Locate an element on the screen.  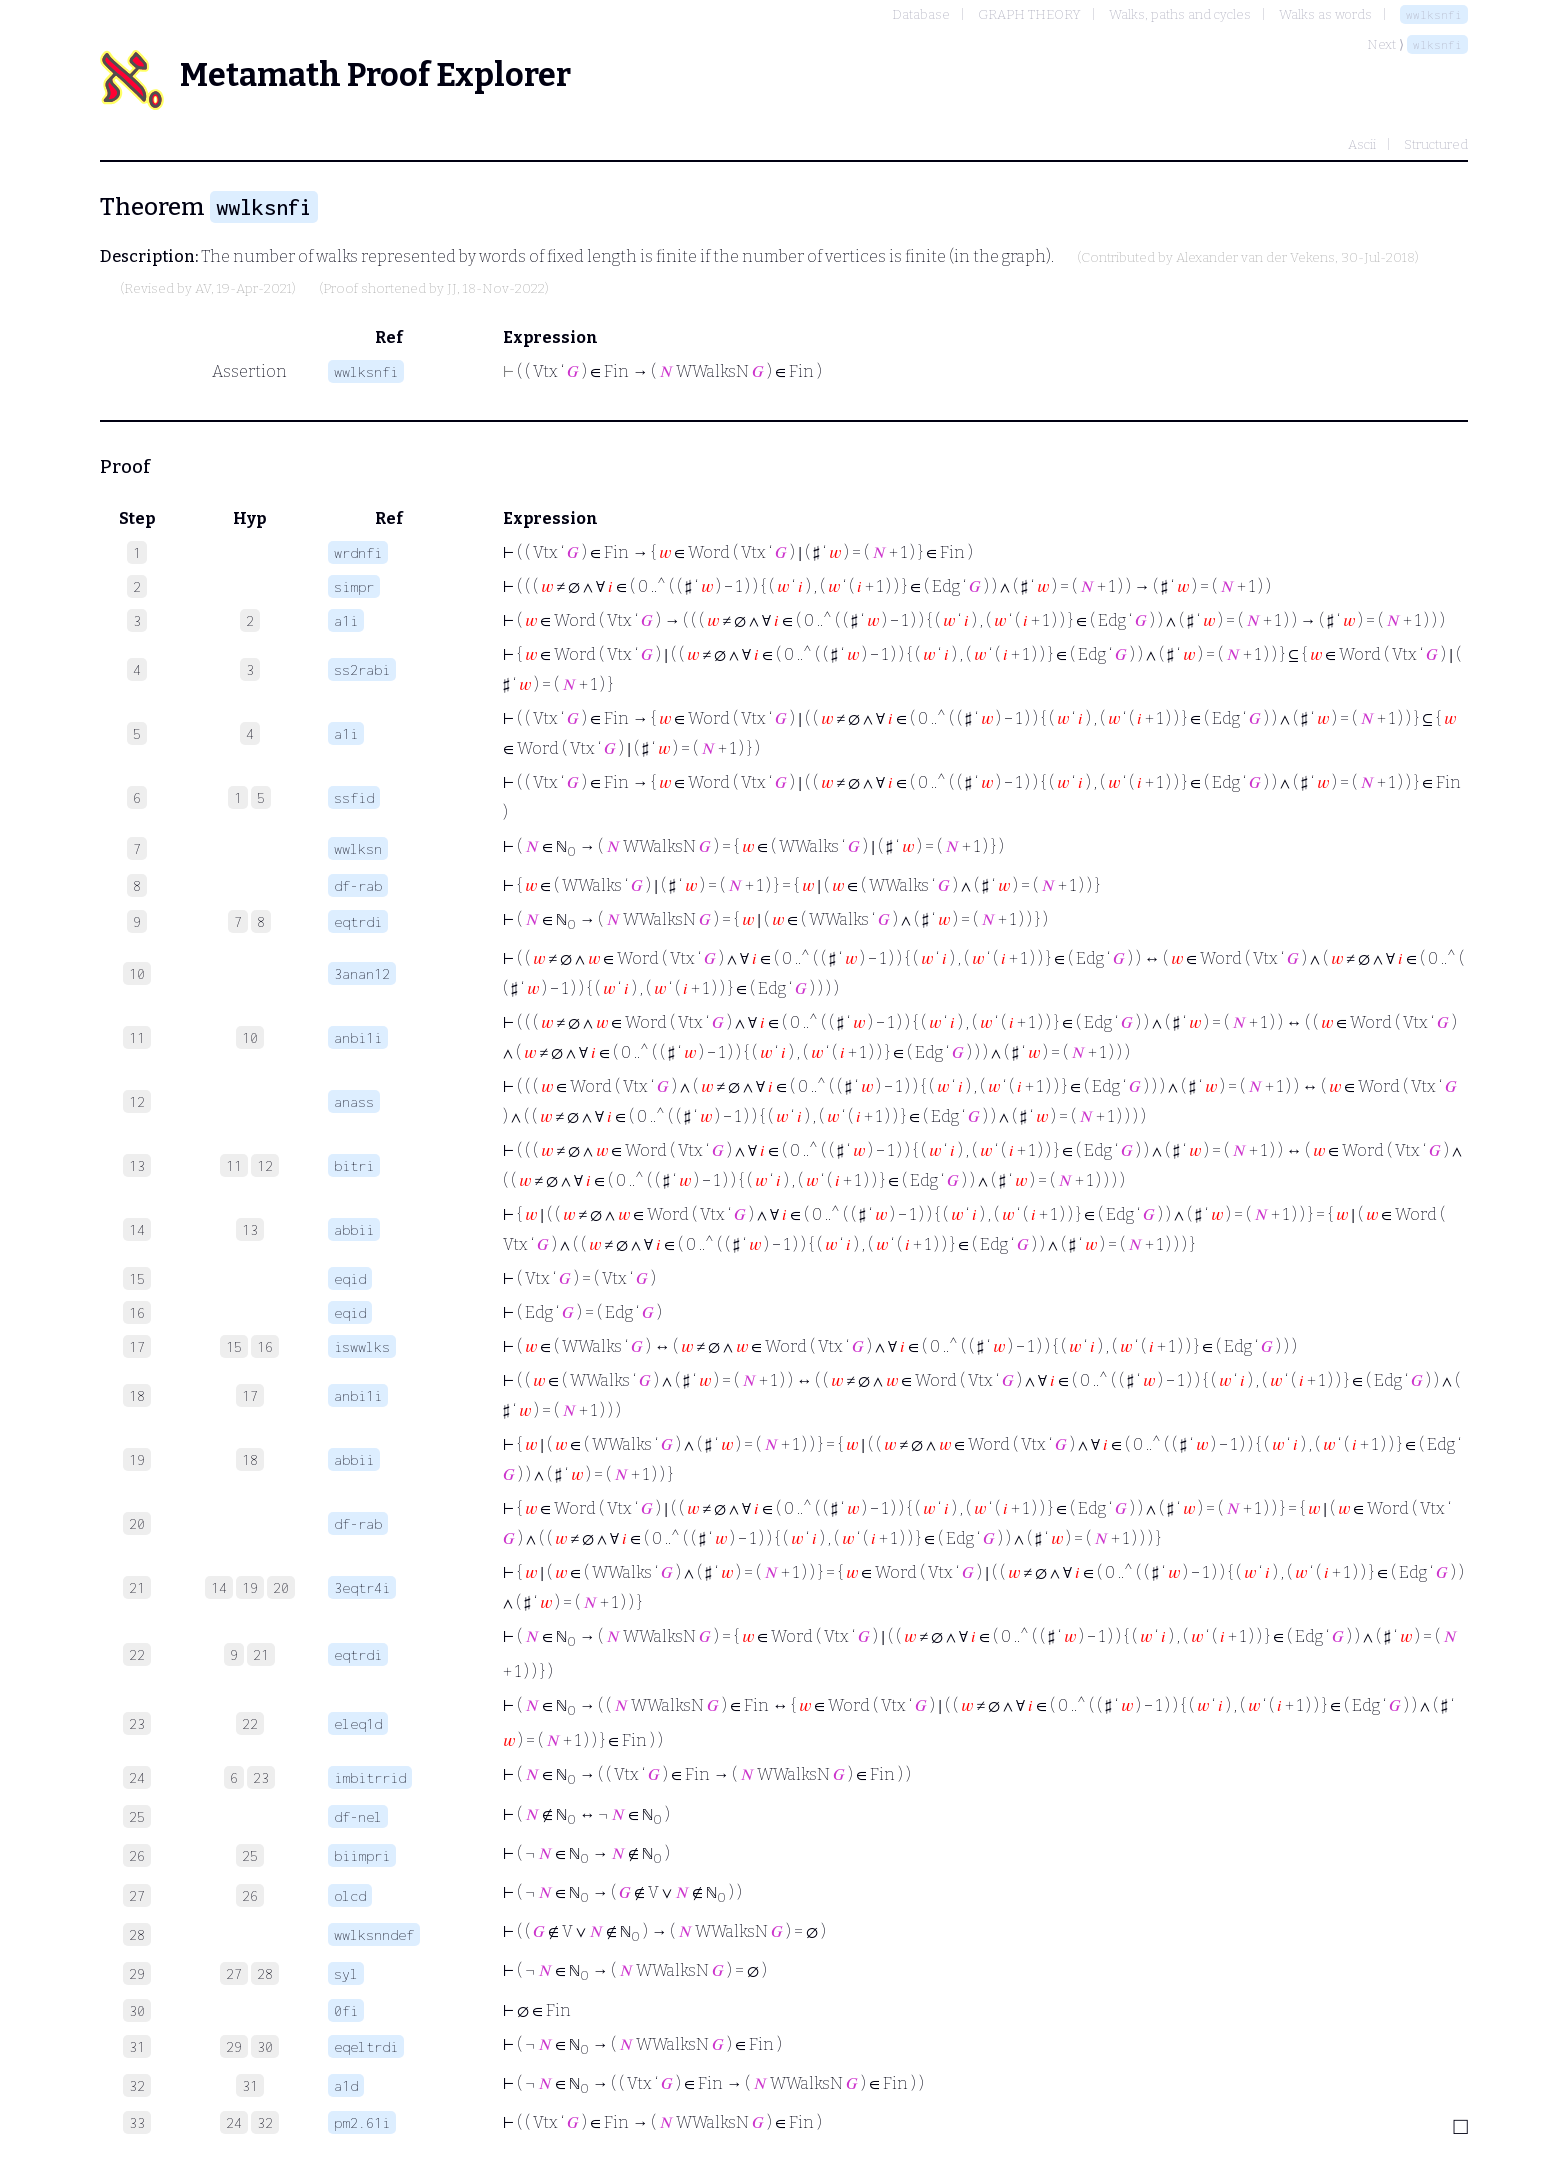
19 is located at coordinates (250, 1587).